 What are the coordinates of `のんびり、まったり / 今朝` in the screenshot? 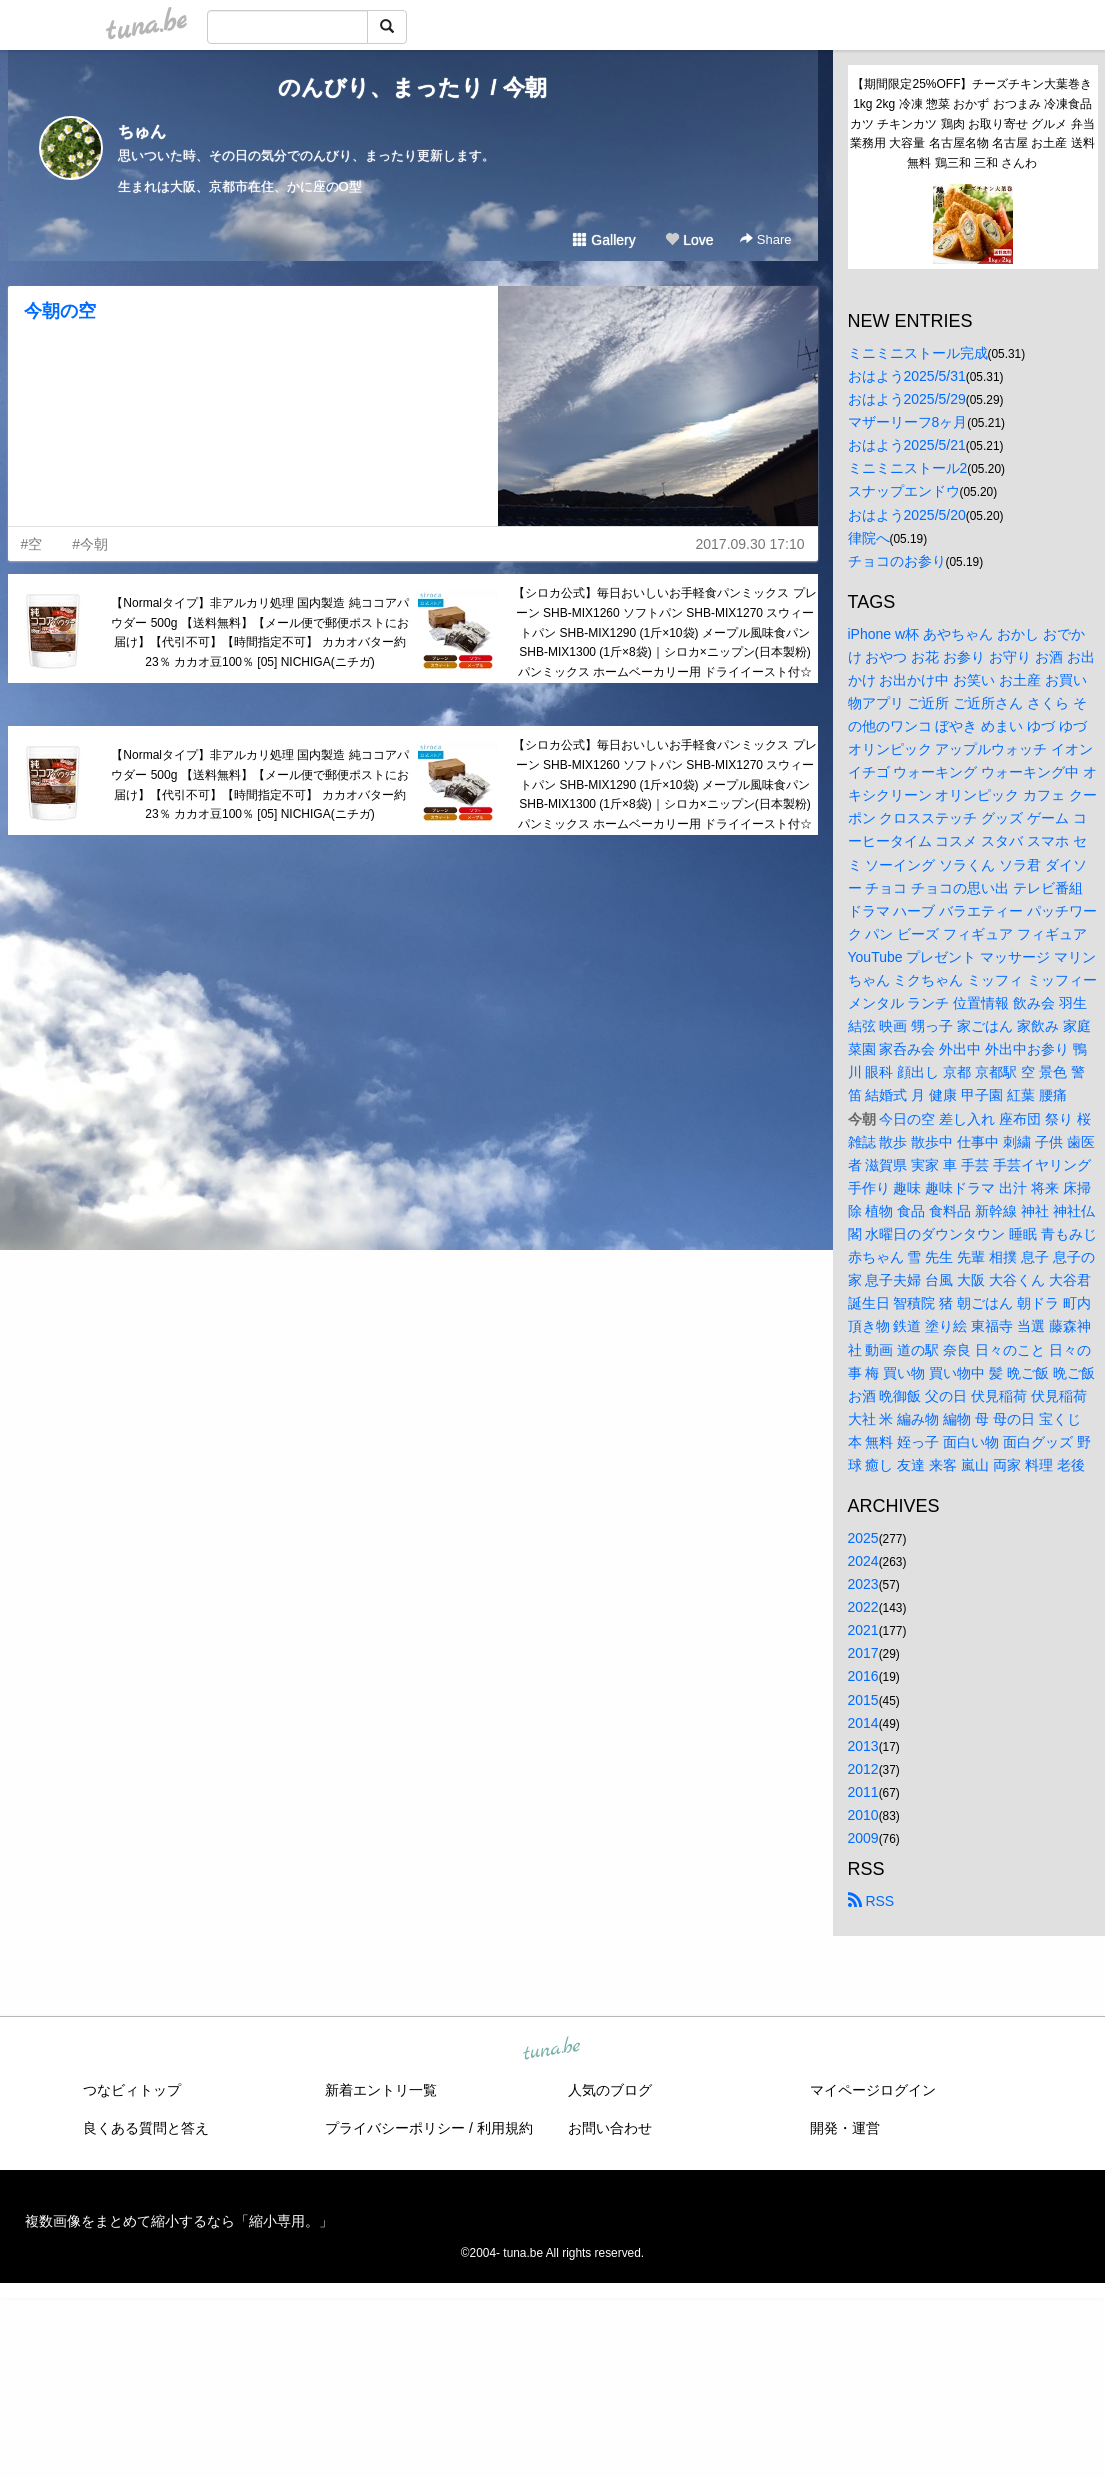 It's located at (412, 87).